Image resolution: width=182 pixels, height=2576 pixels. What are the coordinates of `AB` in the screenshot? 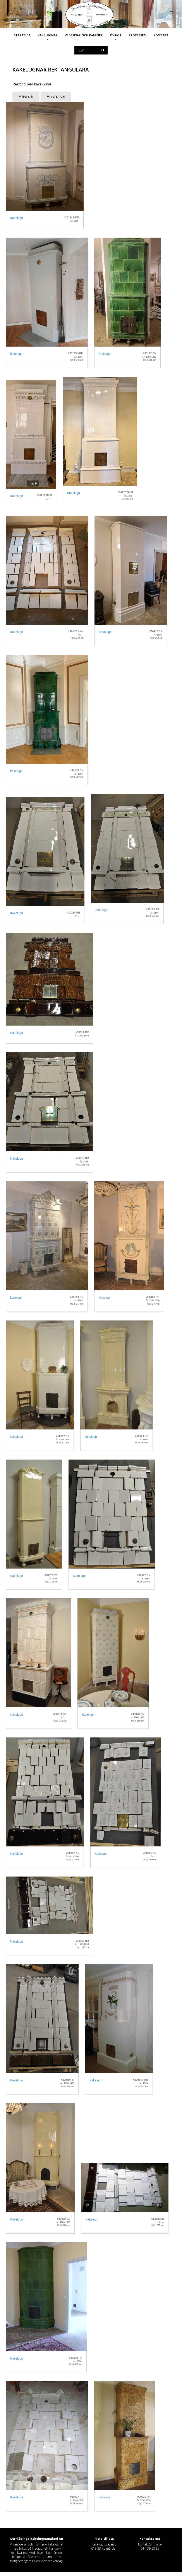 It's located at (61, 2539).